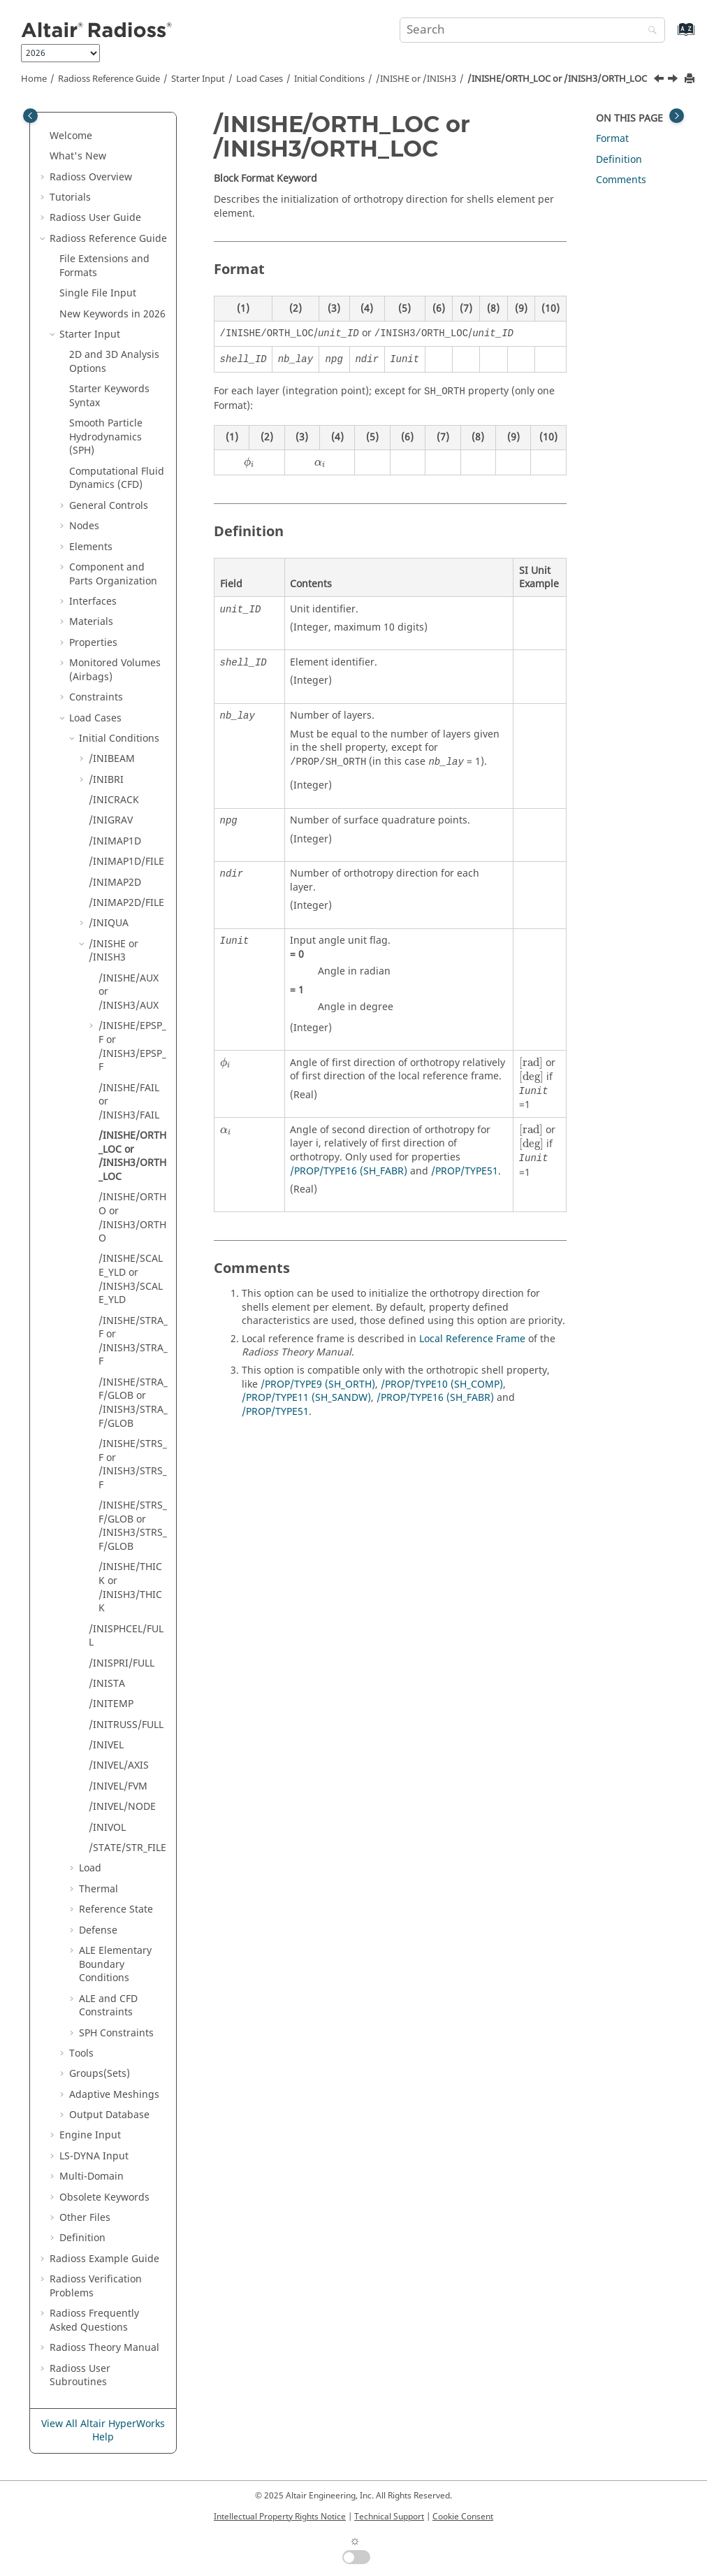 Image resolution: width=707 pixels, height=2576 pixels. Describe the element at coordinates (133, 1464) in the screenshot. I see `/INISHE/STRS_F or /INISH3/STRS_F` at that location.